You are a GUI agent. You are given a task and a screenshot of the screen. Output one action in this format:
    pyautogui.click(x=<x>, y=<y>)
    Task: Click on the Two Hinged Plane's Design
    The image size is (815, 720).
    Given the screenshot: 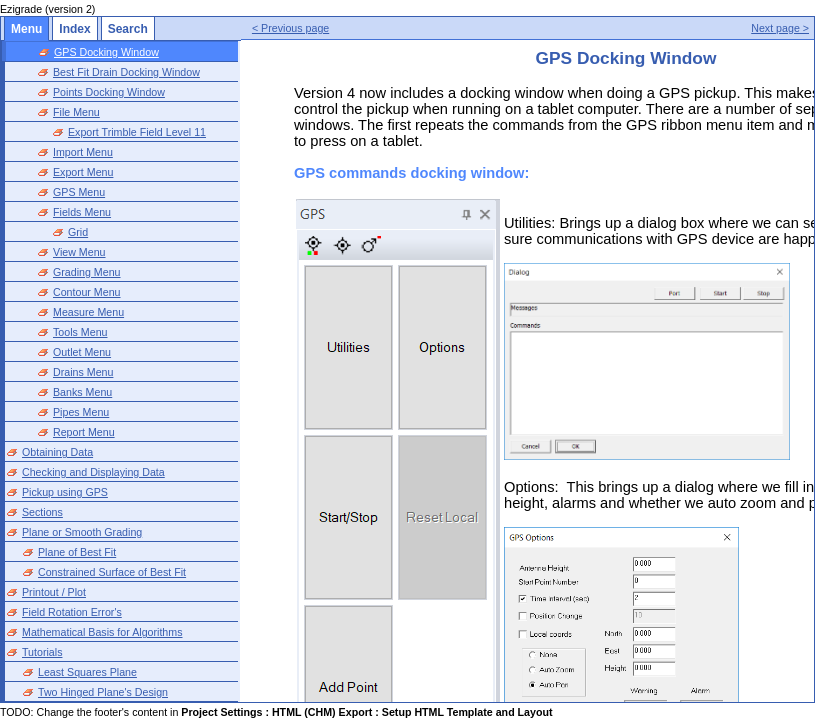 What is the action you would take?
    pyautogui.click(x=103, y=692)
    